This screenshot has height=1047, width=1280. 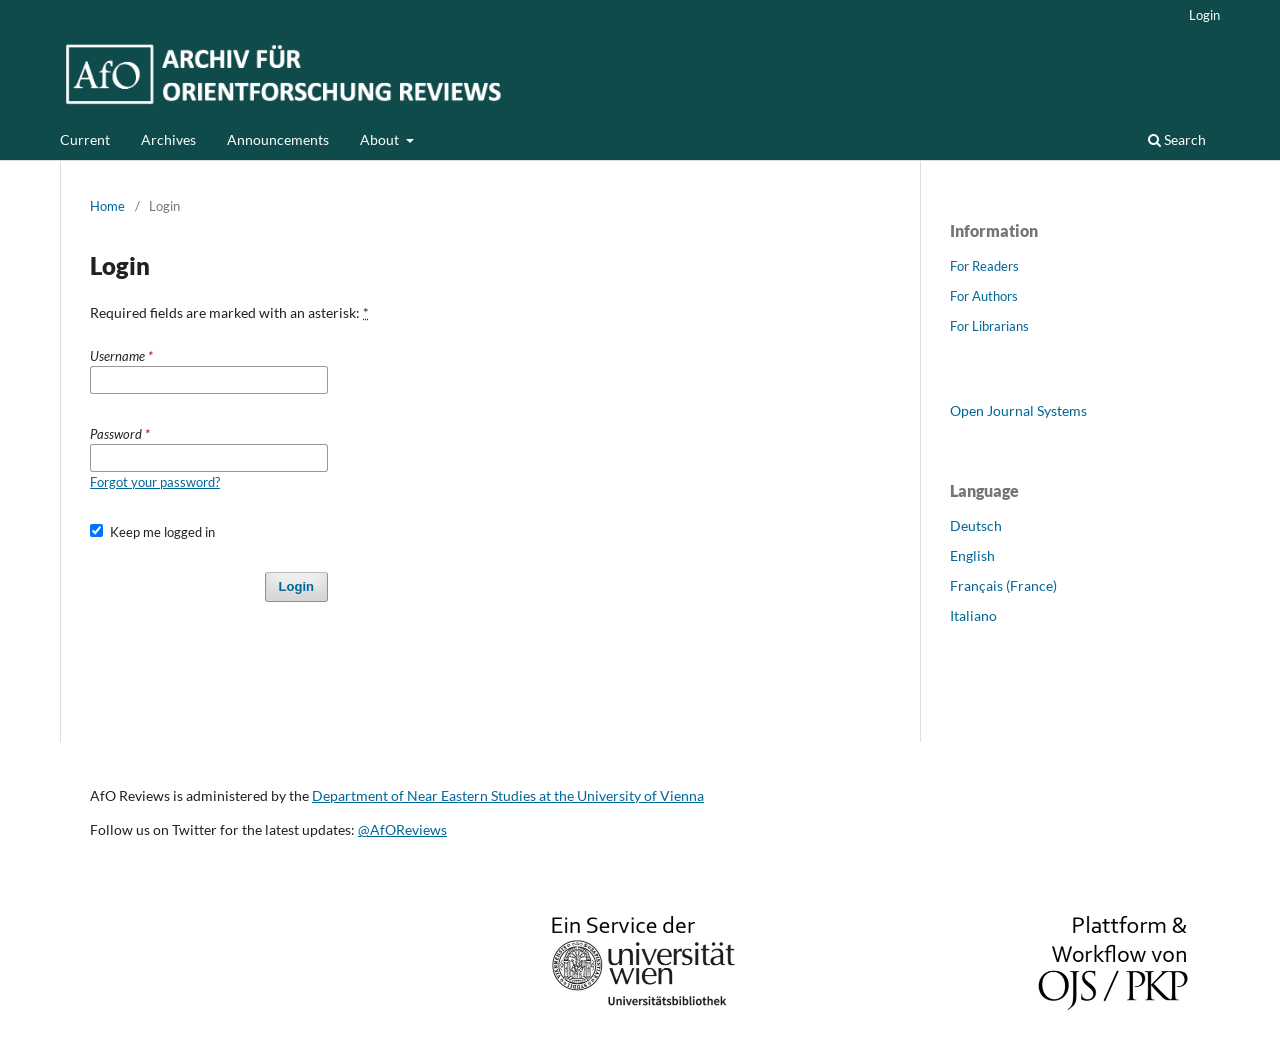 I want to click on @AfOReviews, so click(x=402, y=829).